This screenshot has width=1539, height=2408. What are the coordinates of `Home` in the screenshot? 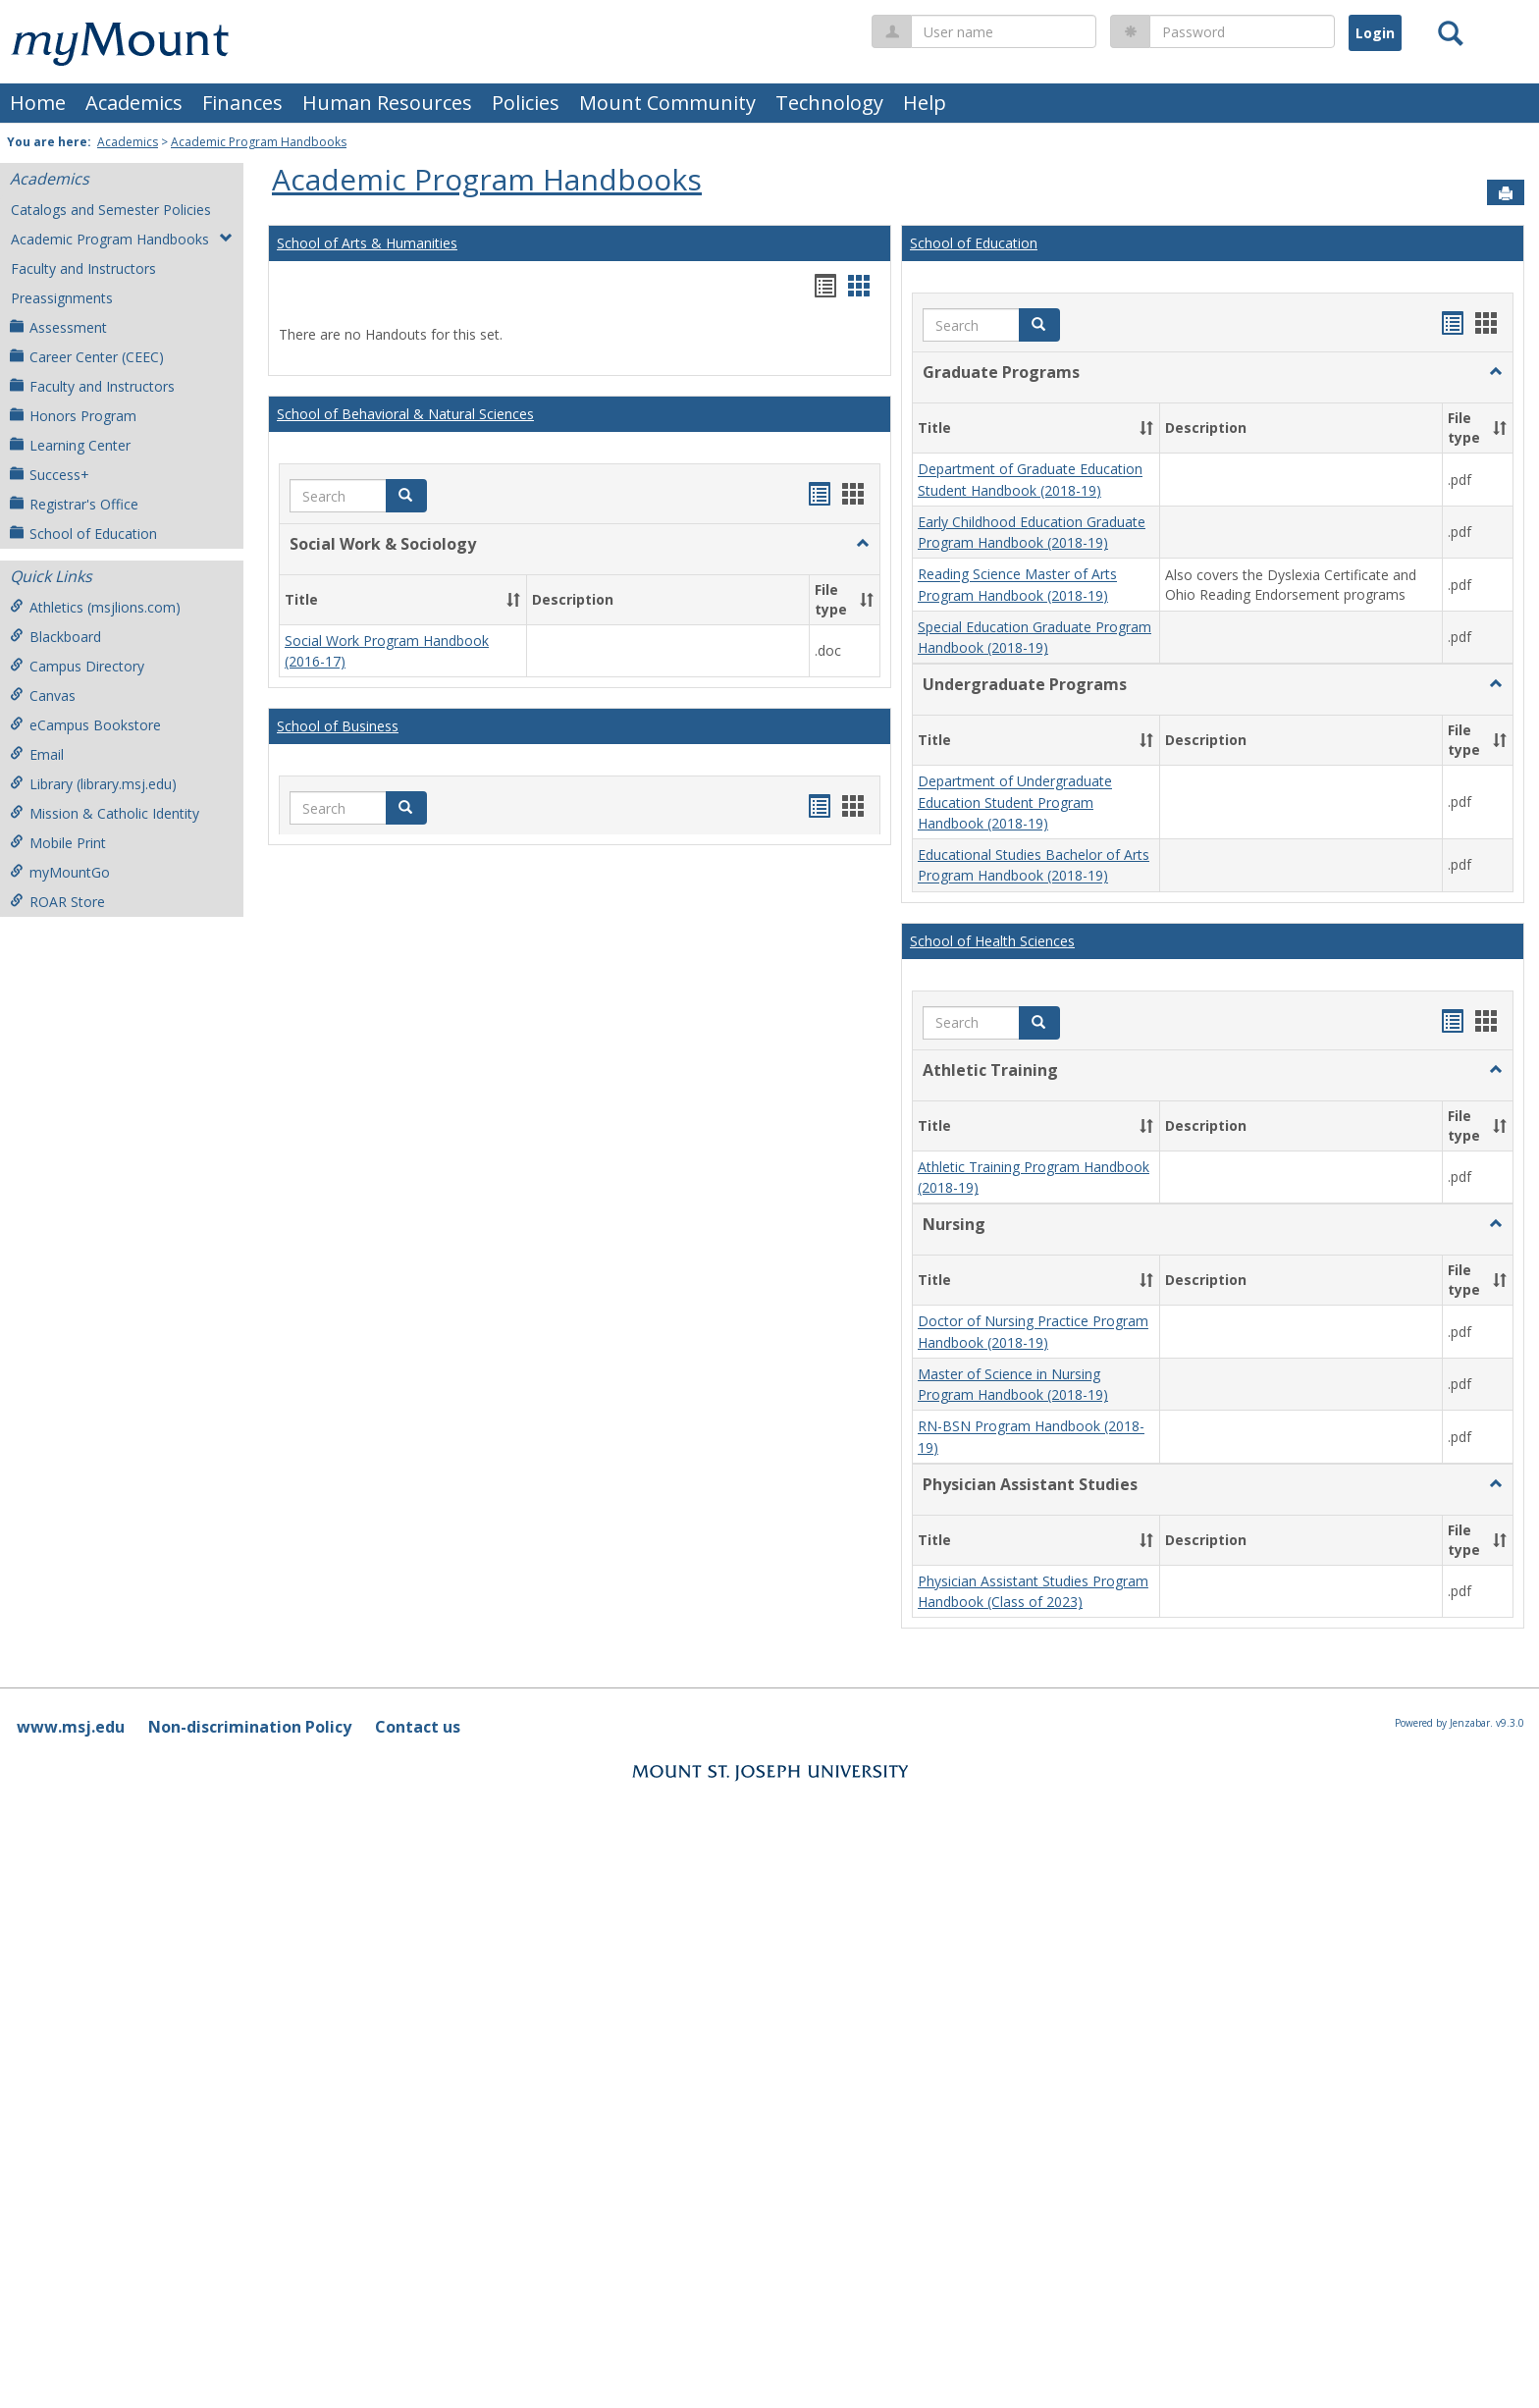 It's located at (38, 102).